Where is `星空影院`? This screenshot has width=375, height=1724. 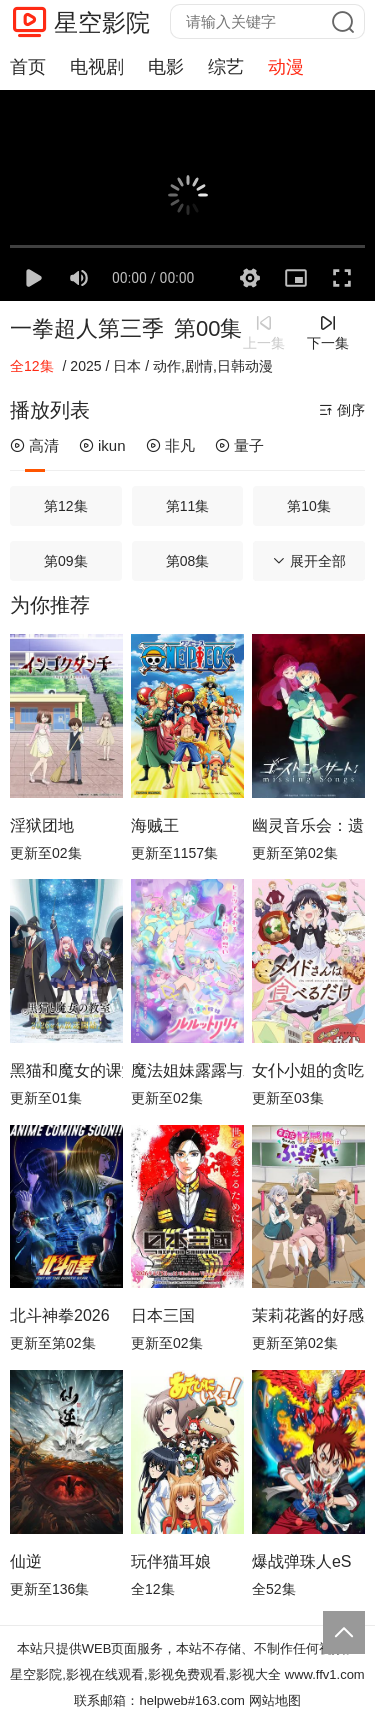 星空影院 is located at coordinates (102, 22).